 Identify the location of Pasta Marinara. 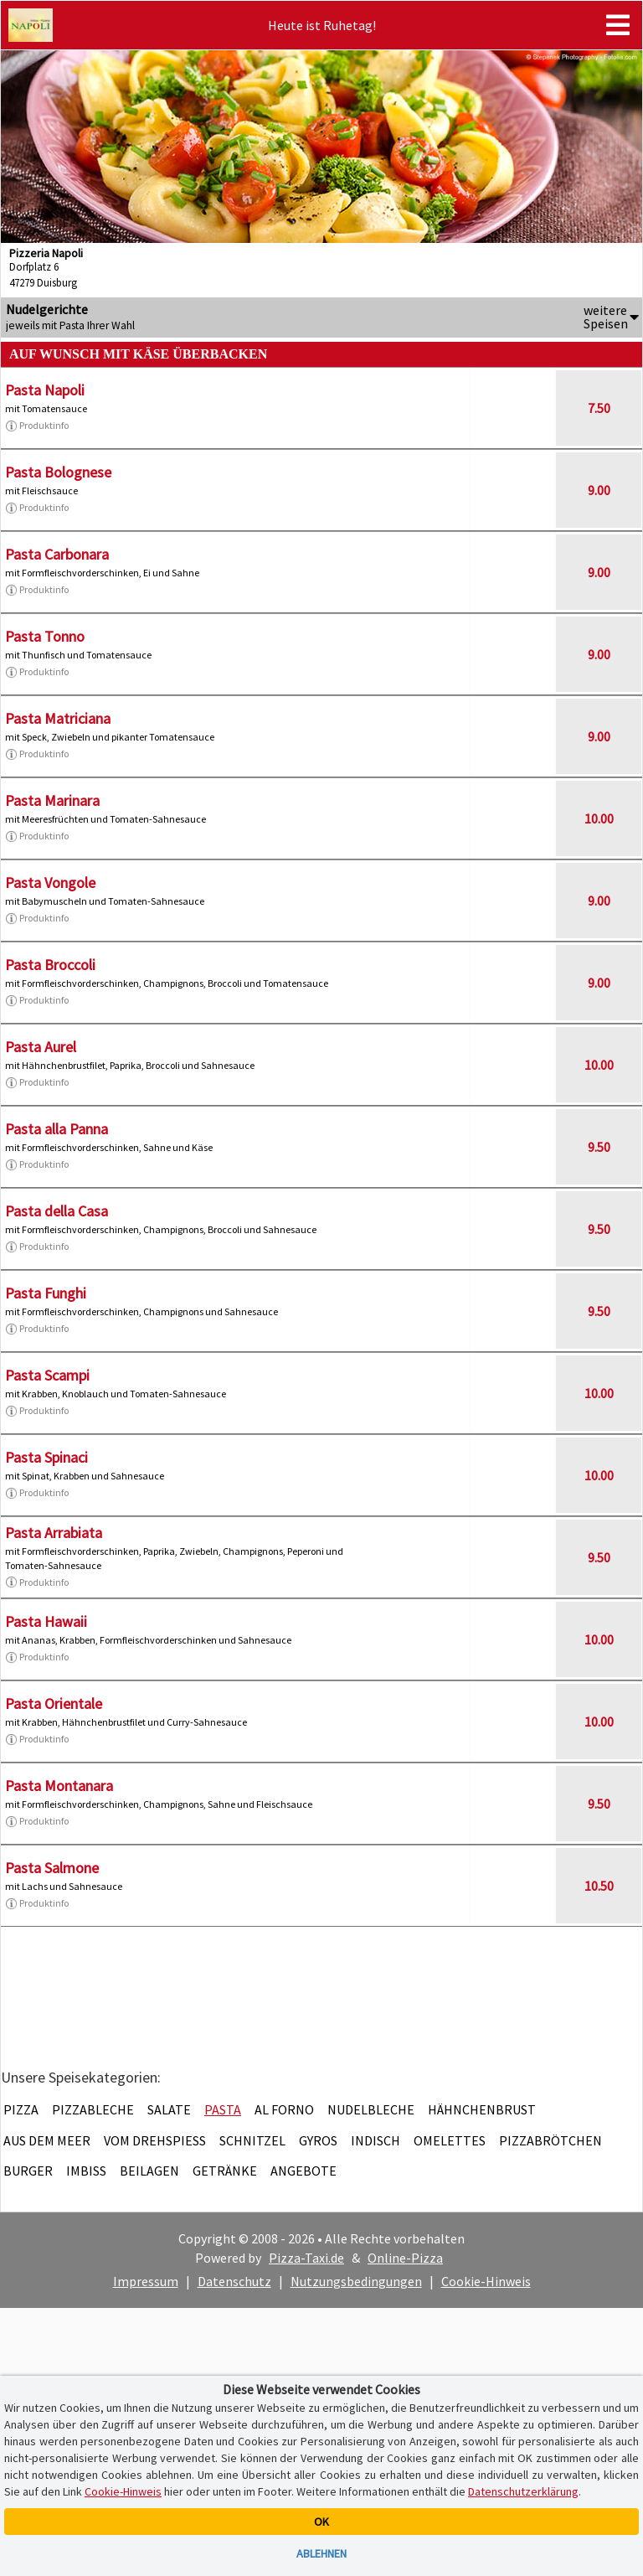
(52, 800).